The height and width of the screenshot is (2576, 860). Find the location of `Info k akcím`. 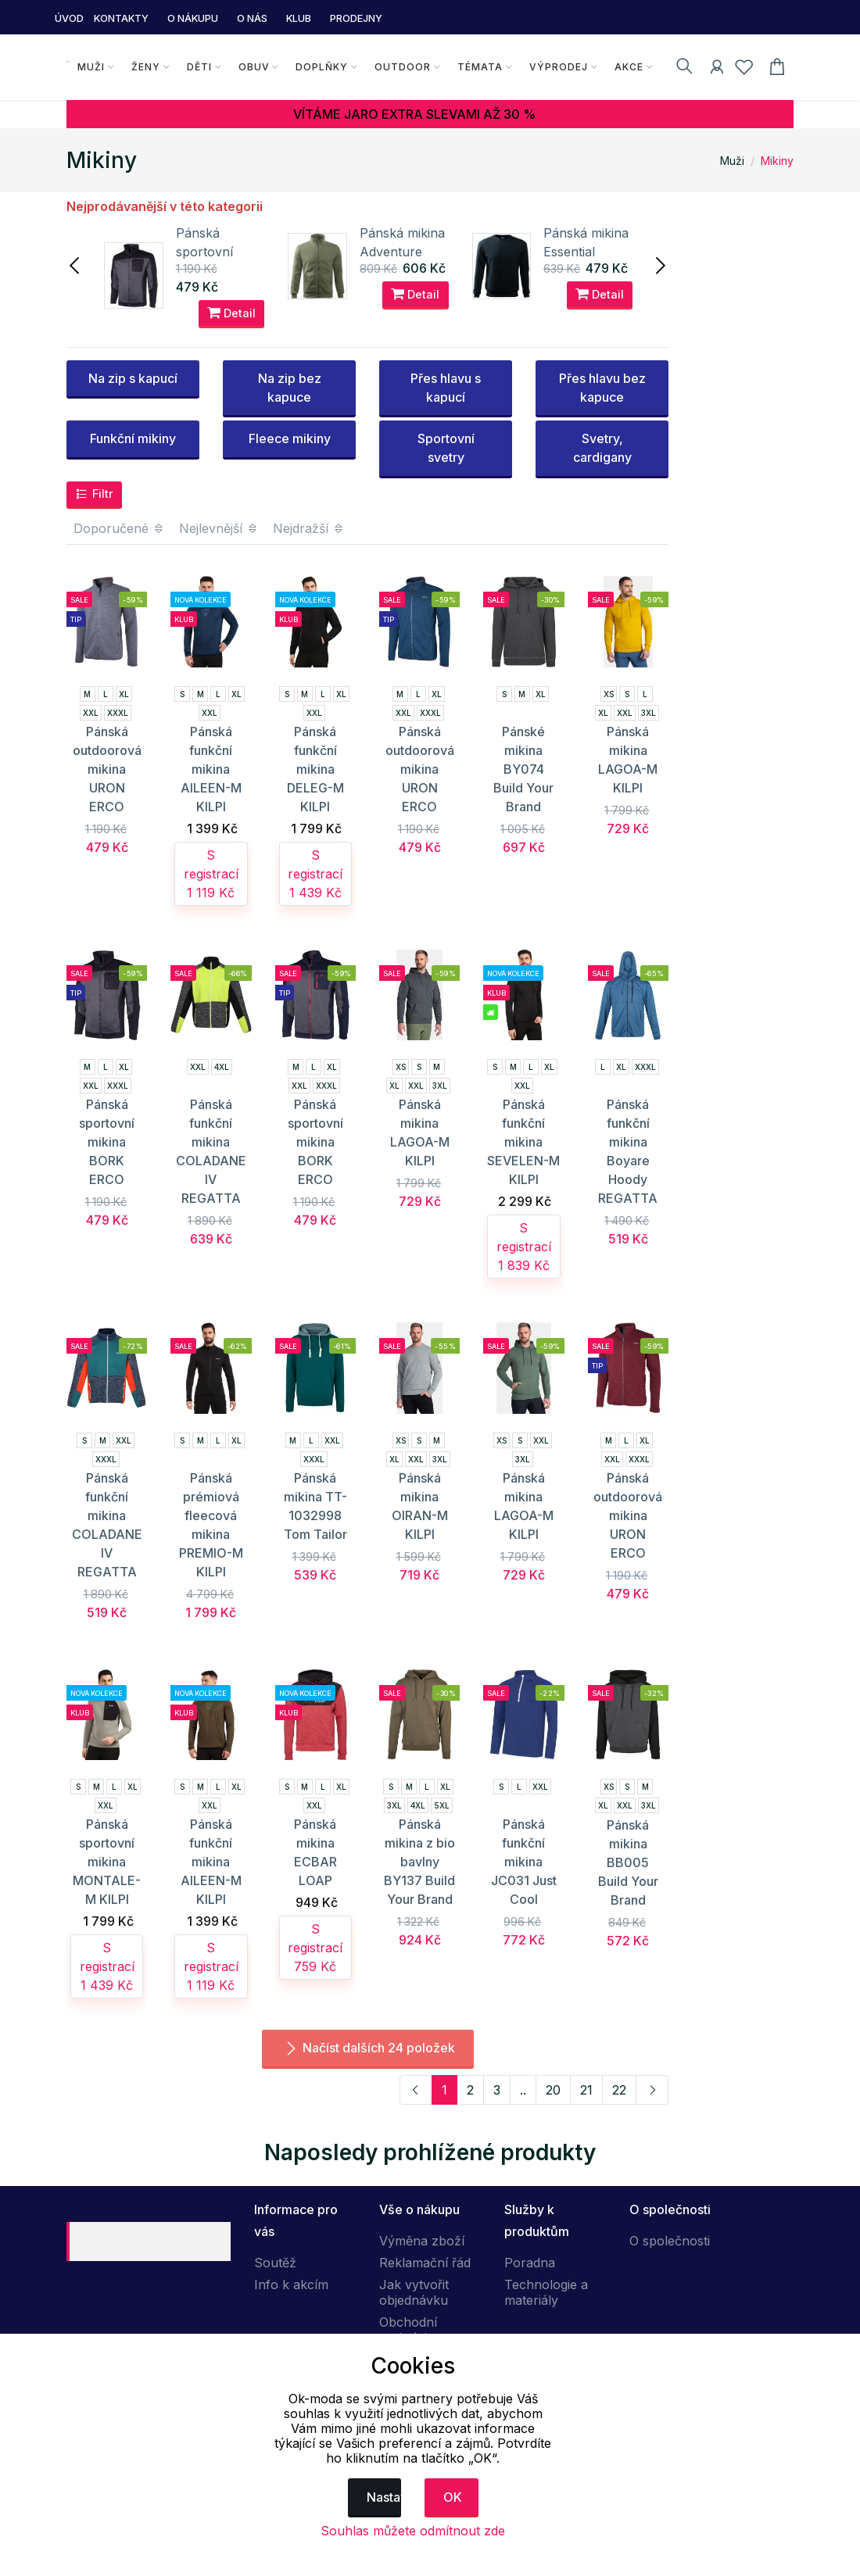

Info k akcím is located at coordinates (291, 2284).